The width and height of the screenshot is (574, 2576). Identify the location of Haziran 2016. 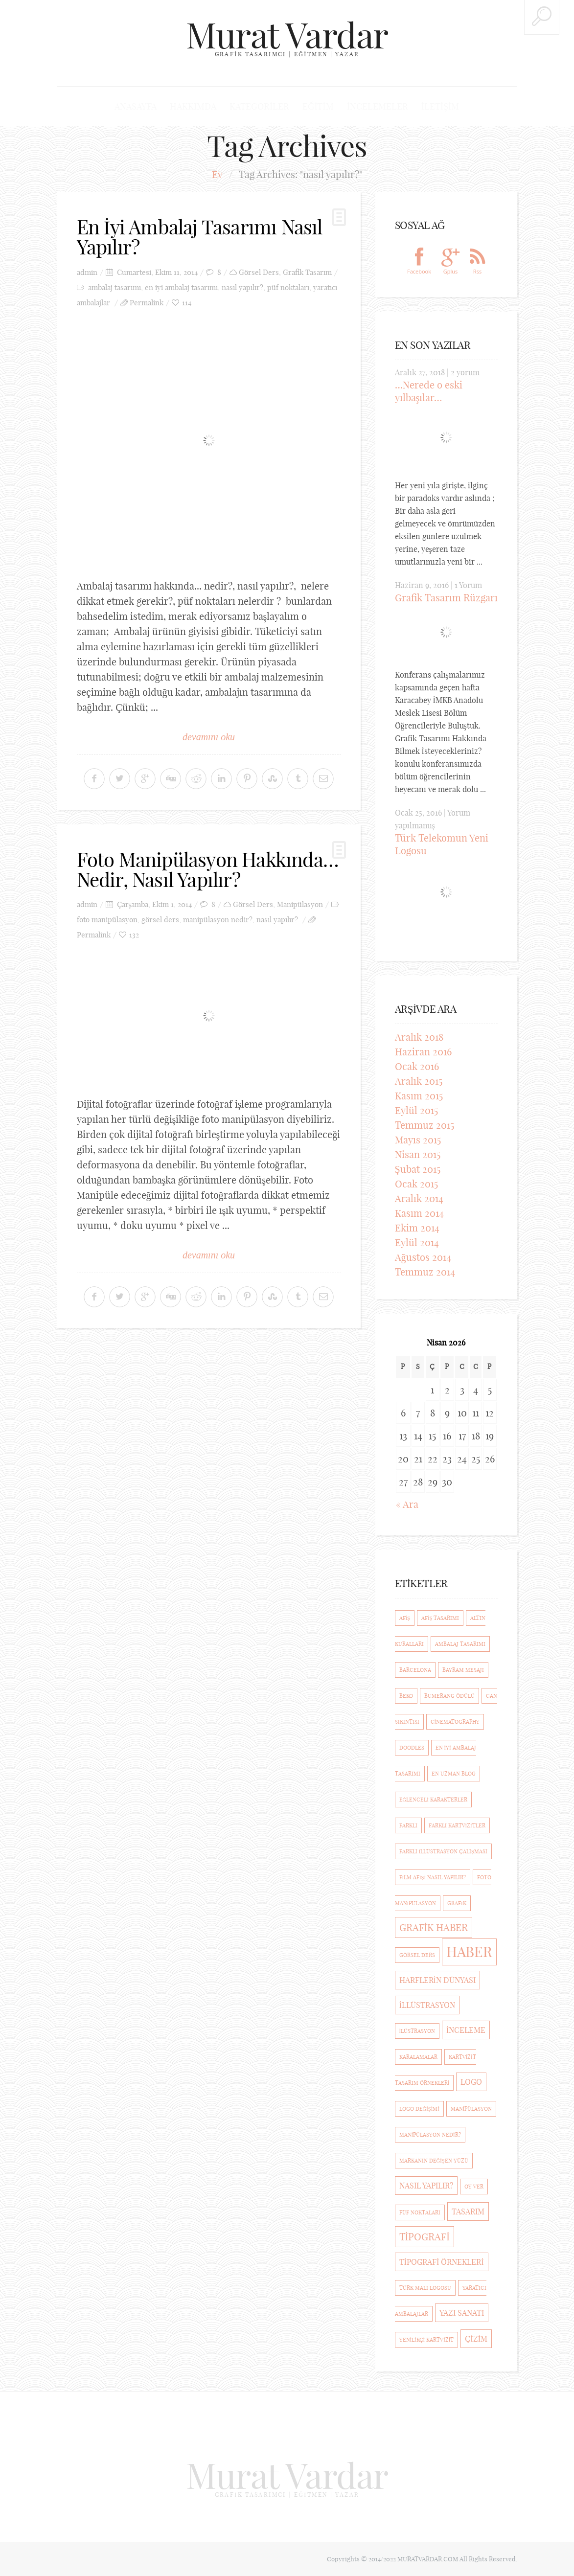
(423, 1052).